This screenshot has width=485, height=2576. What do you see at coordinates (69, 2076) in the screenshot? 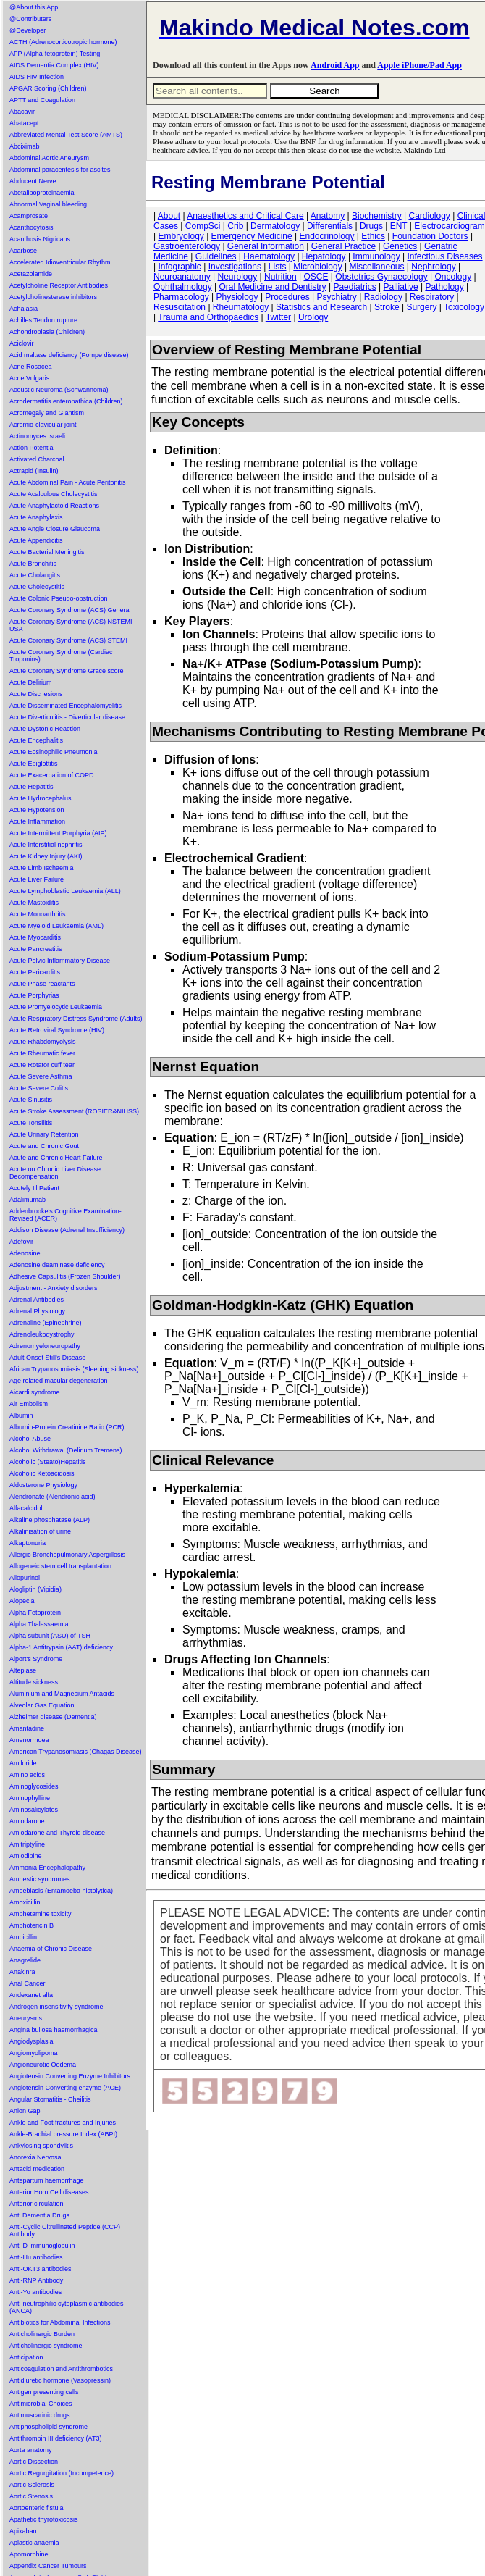
I see `Angiotensin Converting Enzyme Inhibitors` at bounding box center [69, 2076].